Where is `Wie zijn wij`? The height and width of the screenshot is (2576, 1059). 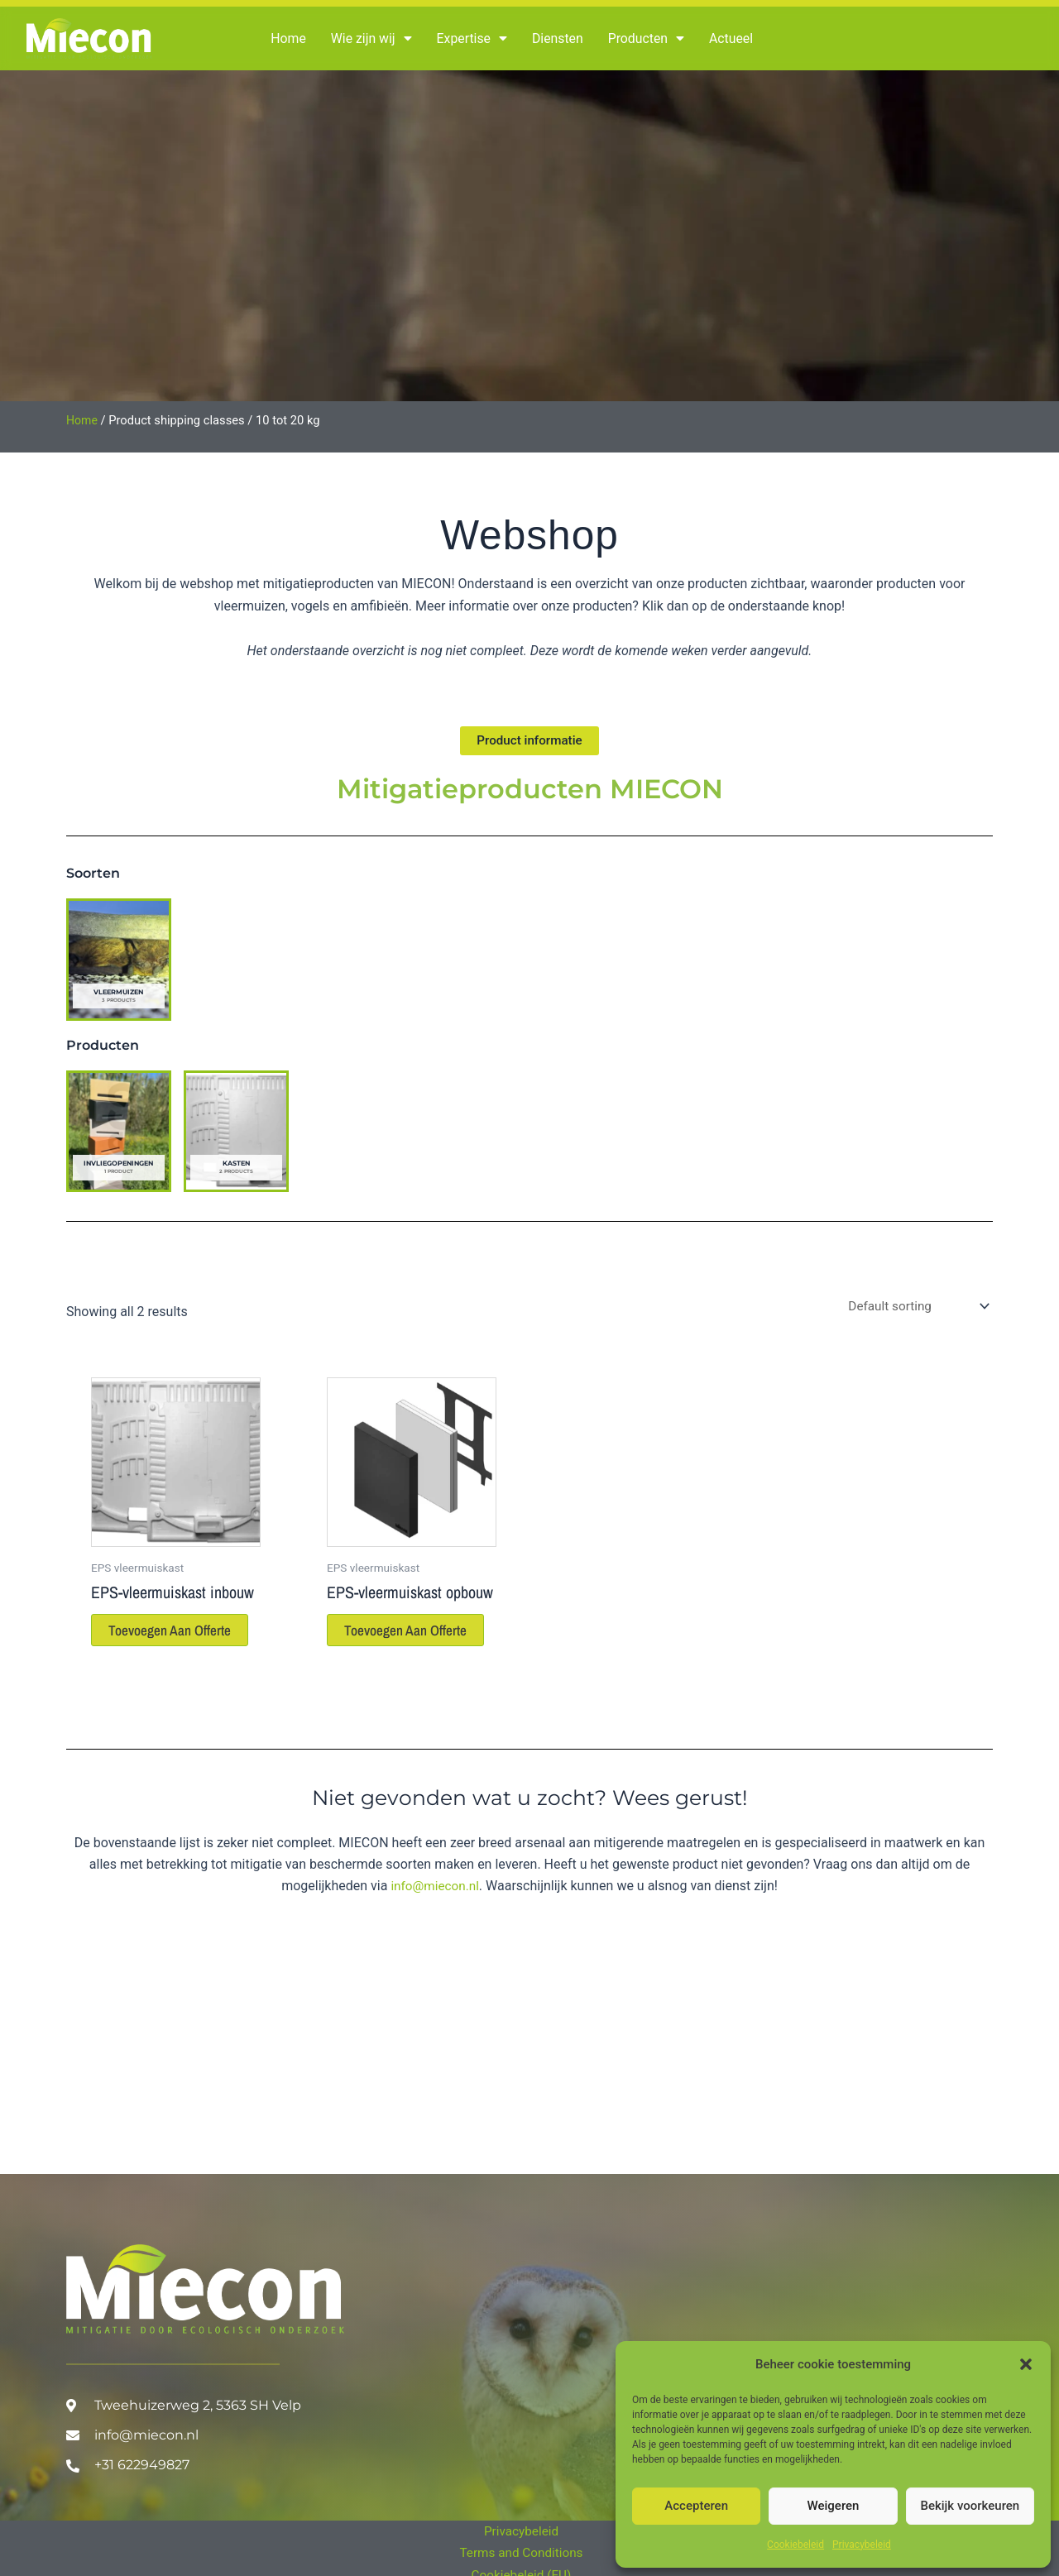 Wie zijn wij is located at coordinates (372, 39).